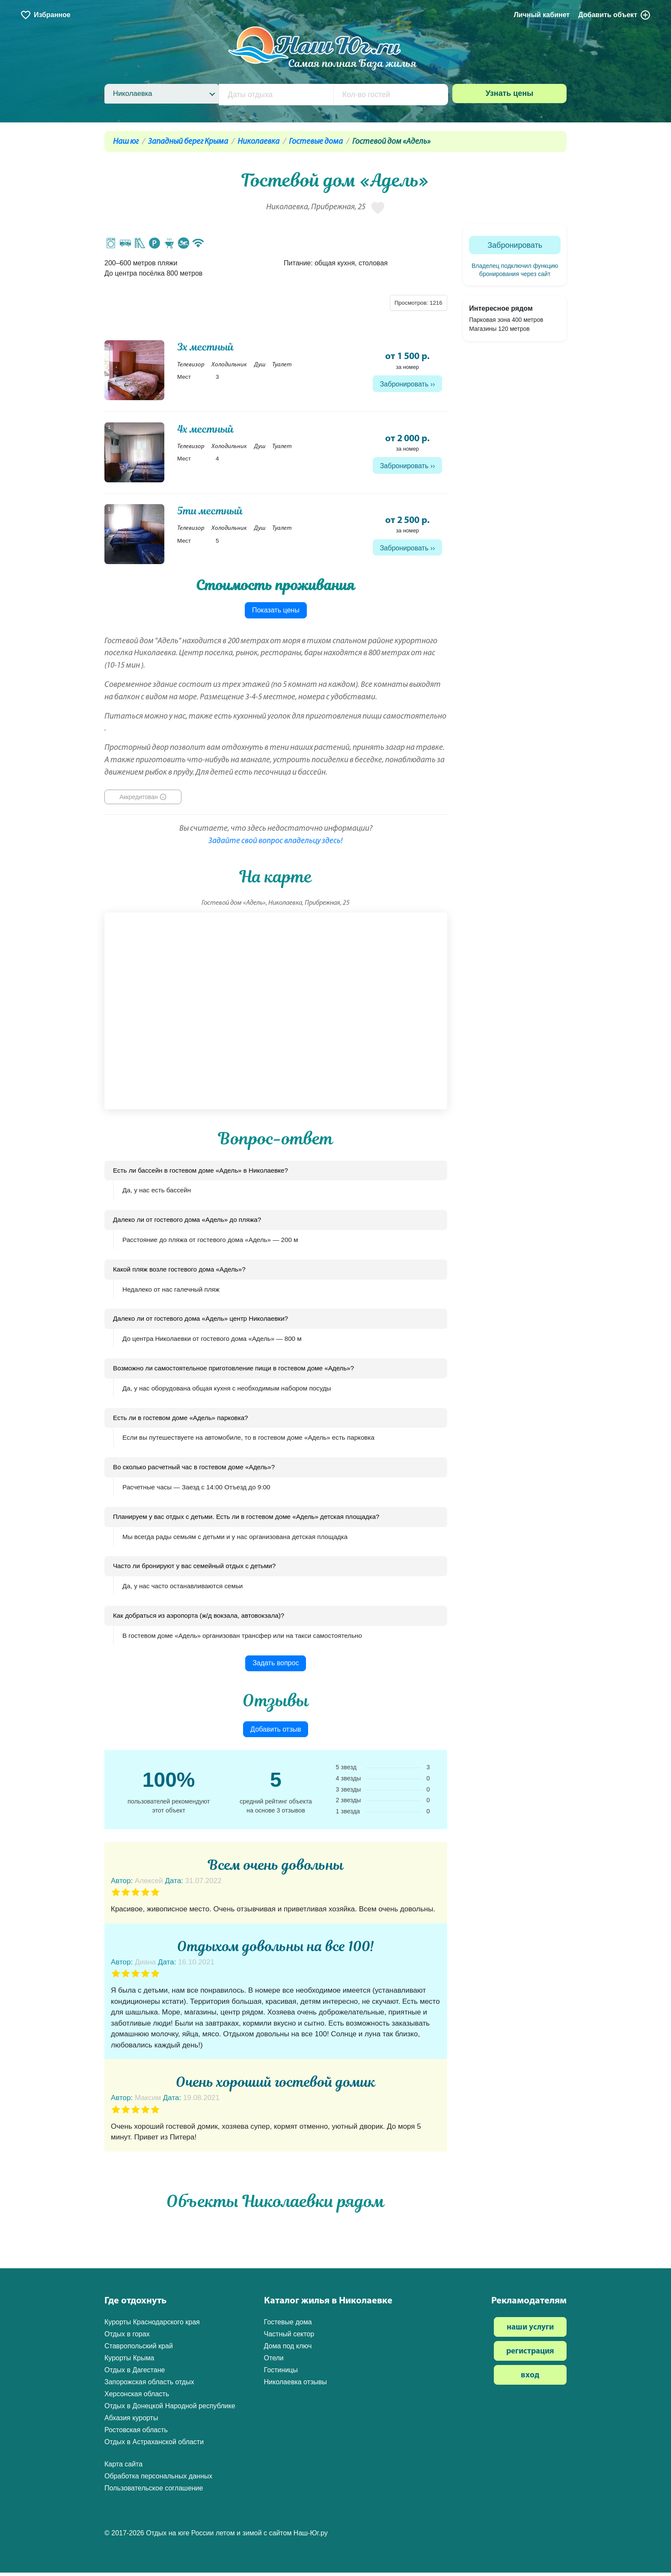  Describe the element at coordinates (126, 142) in the screenshot. I see `Наш юг` at that location.